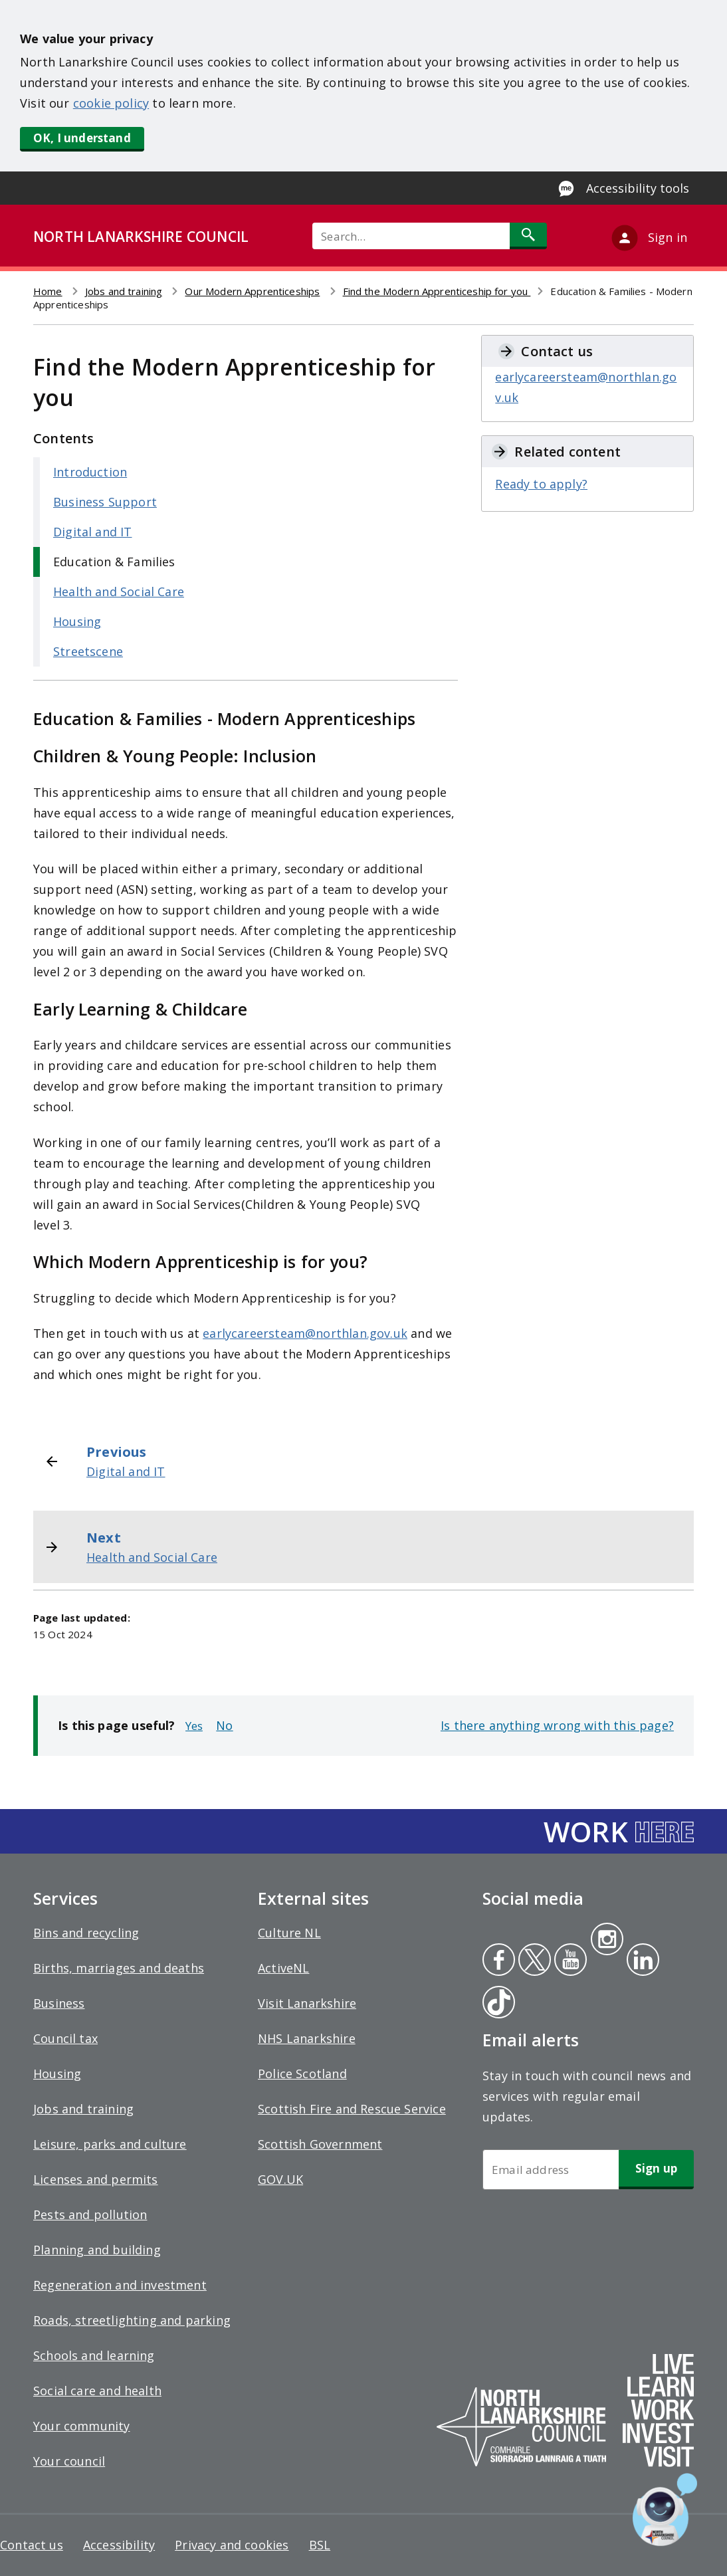  I want to click on Scottish Fire and Rescue Service, so click(352, 2109).